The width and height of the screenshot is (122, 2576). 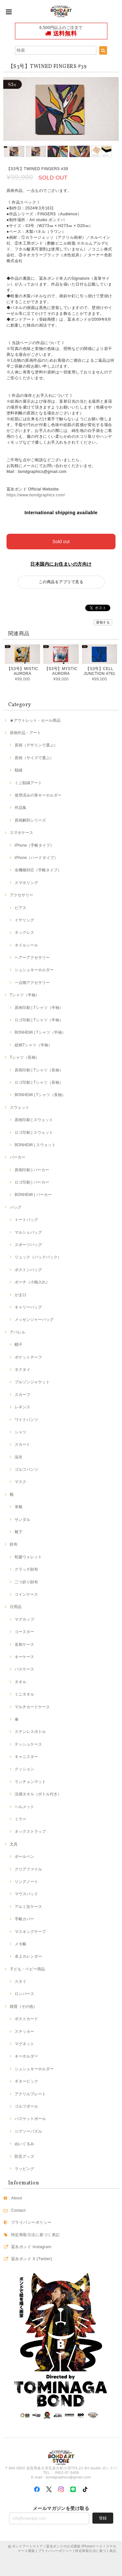 What do you see at coordinates (103, 622) in the screenshot?
I see `通報する` at bounding box center [103, 622].